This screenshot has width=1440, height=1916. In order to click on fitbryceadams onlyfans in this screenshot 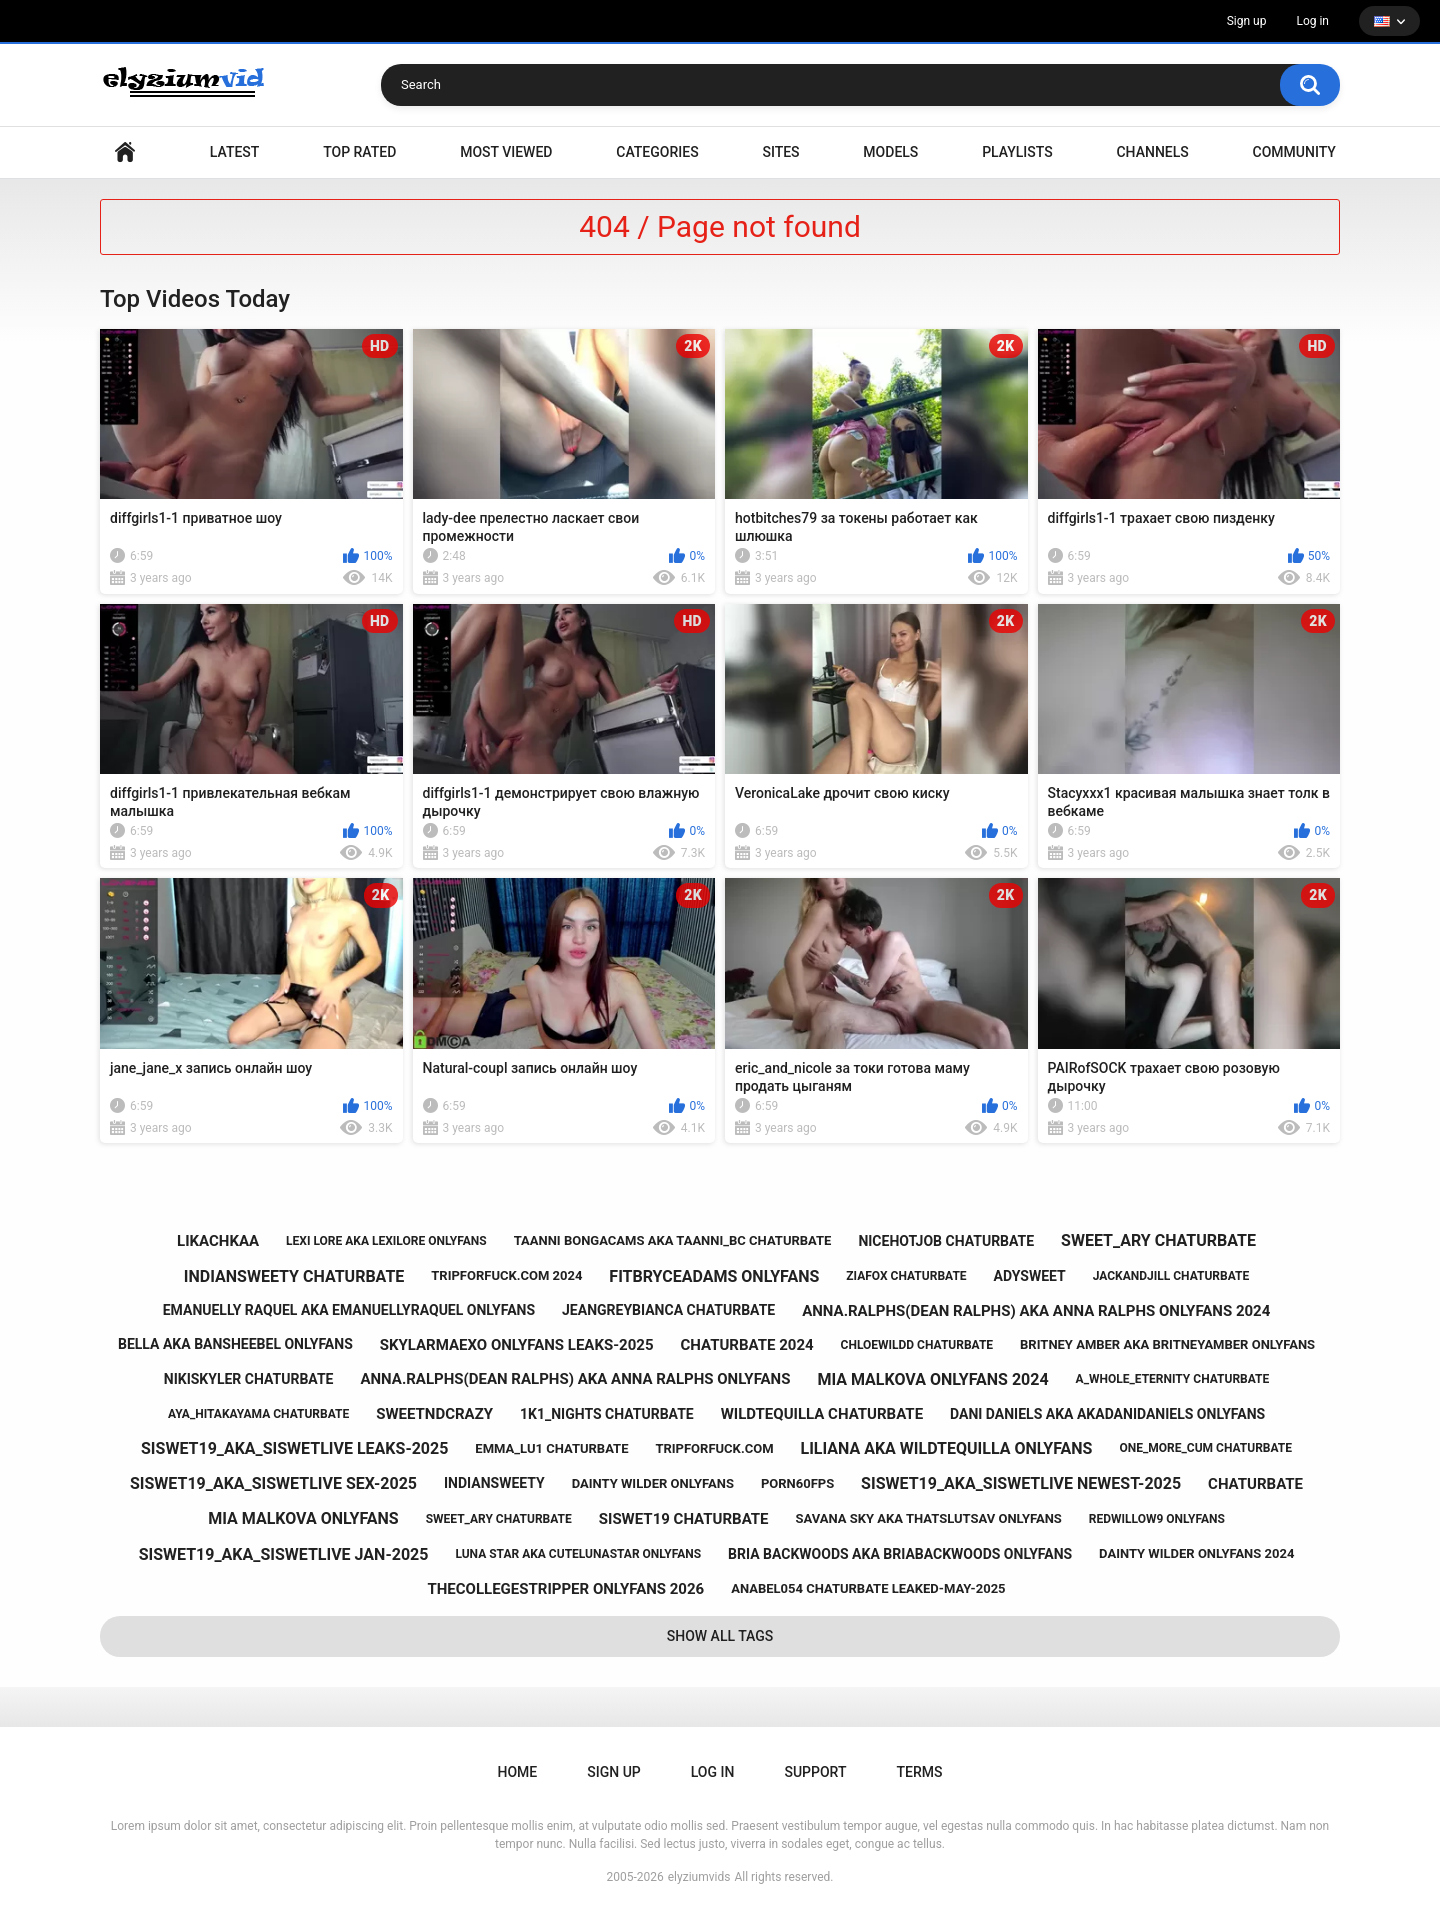, I will do `click(714, 1276)`.